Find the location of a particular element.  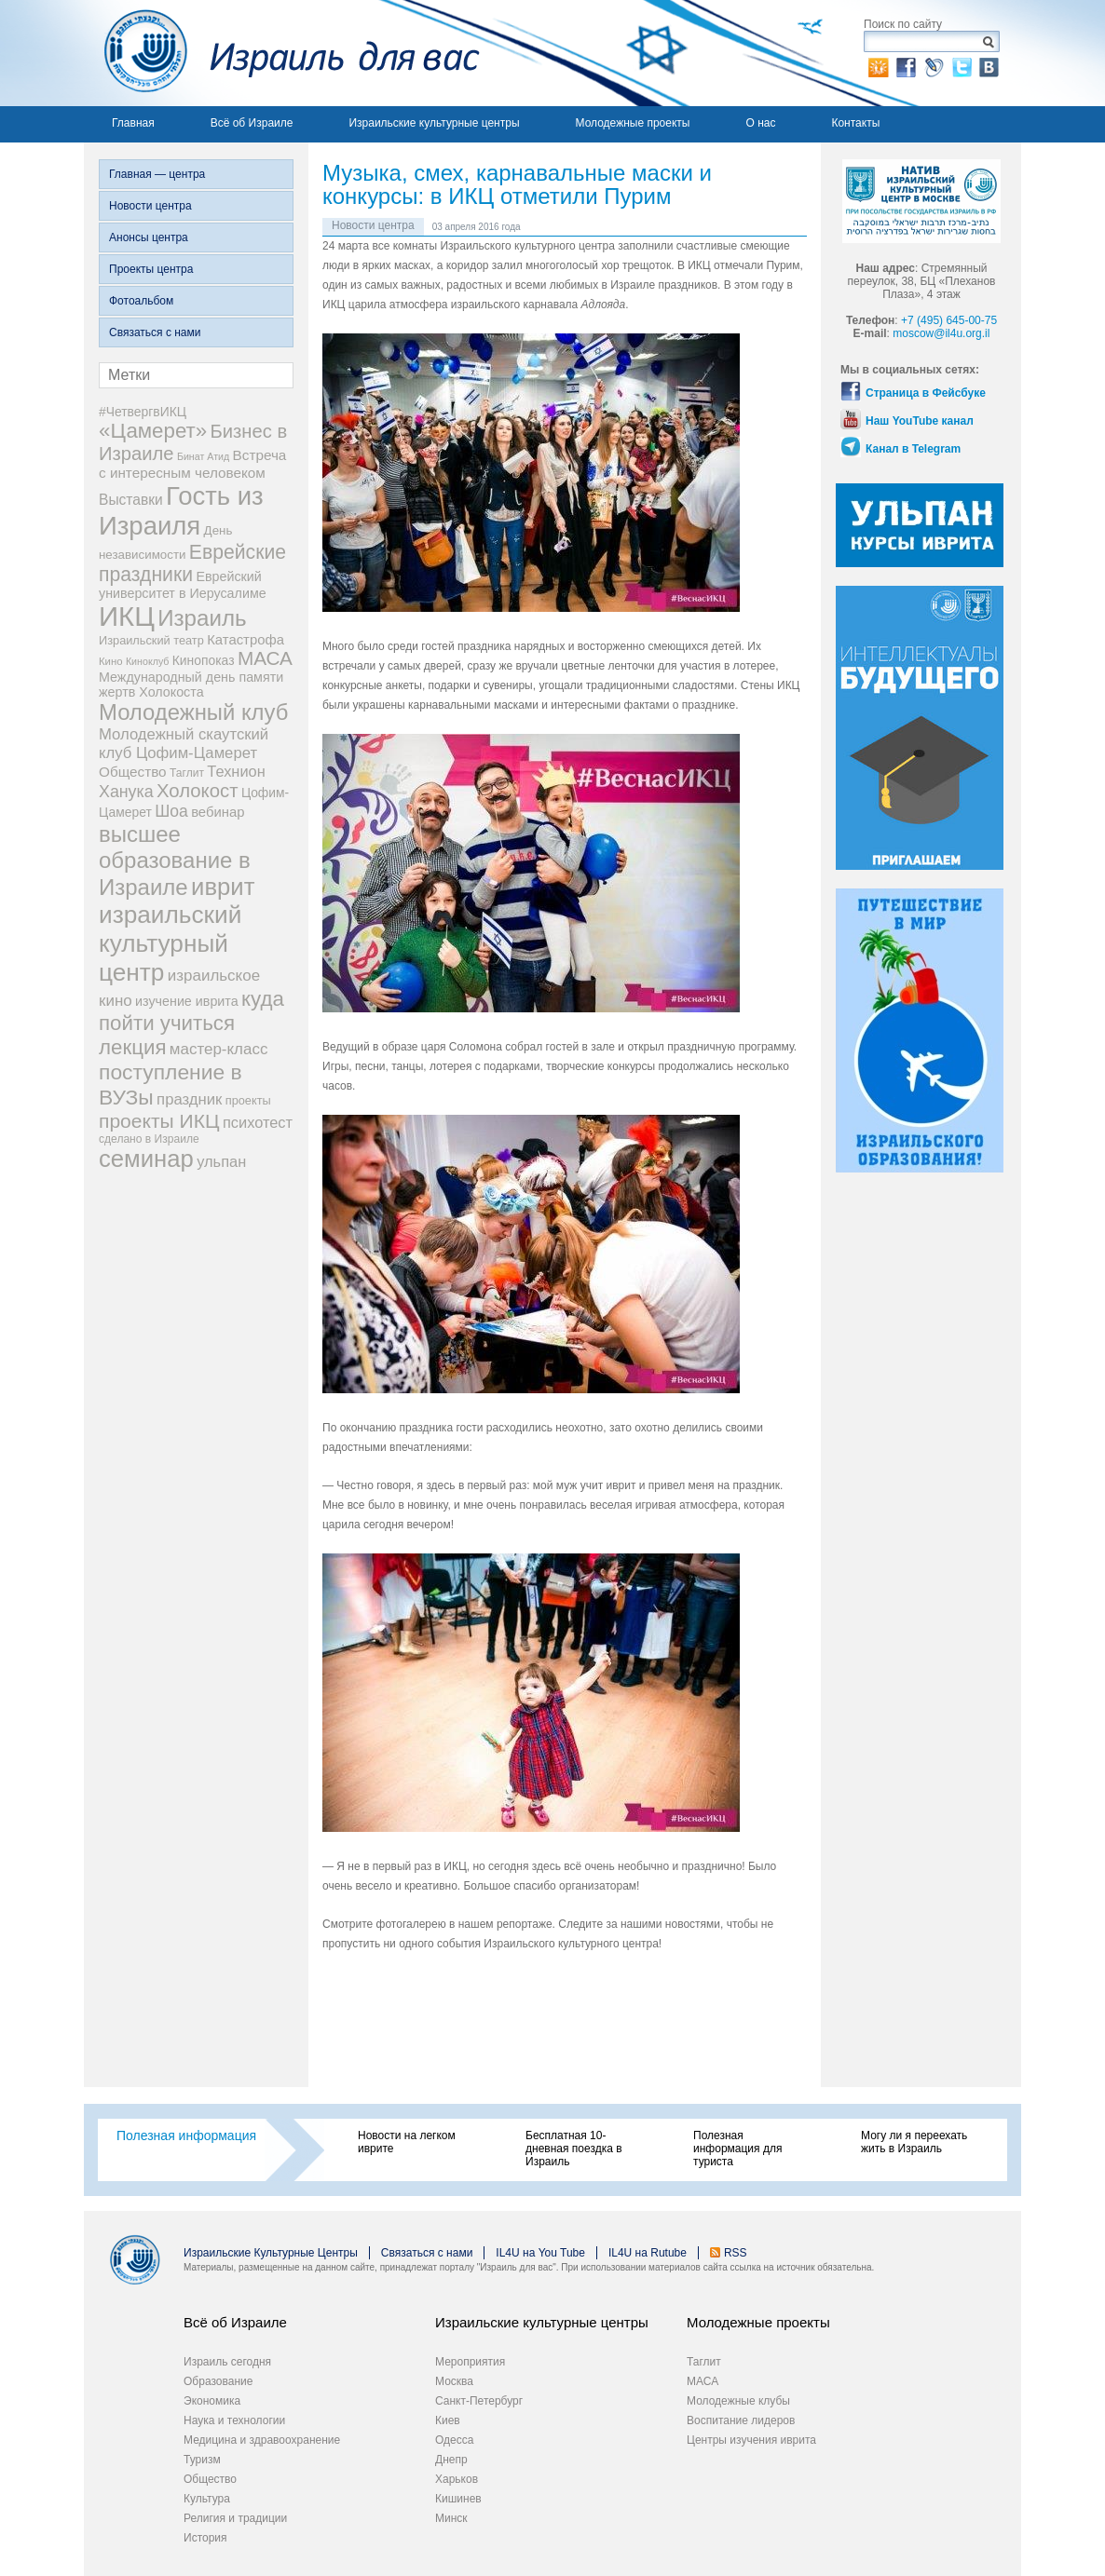

Одесса is located at coordinates (454, 2440).